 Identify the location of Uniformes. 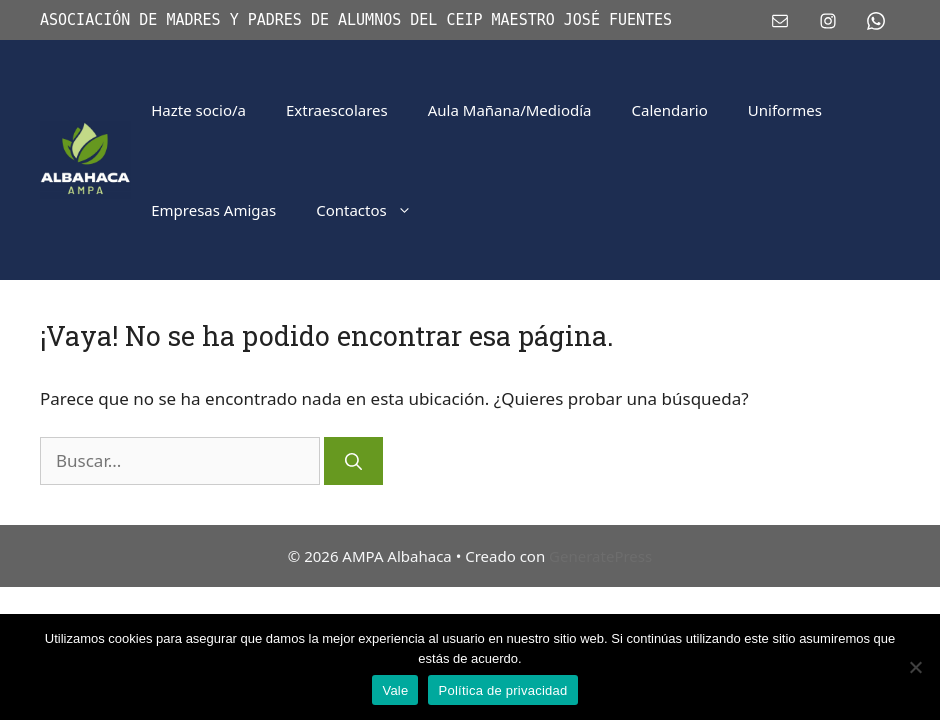
(785, 110).